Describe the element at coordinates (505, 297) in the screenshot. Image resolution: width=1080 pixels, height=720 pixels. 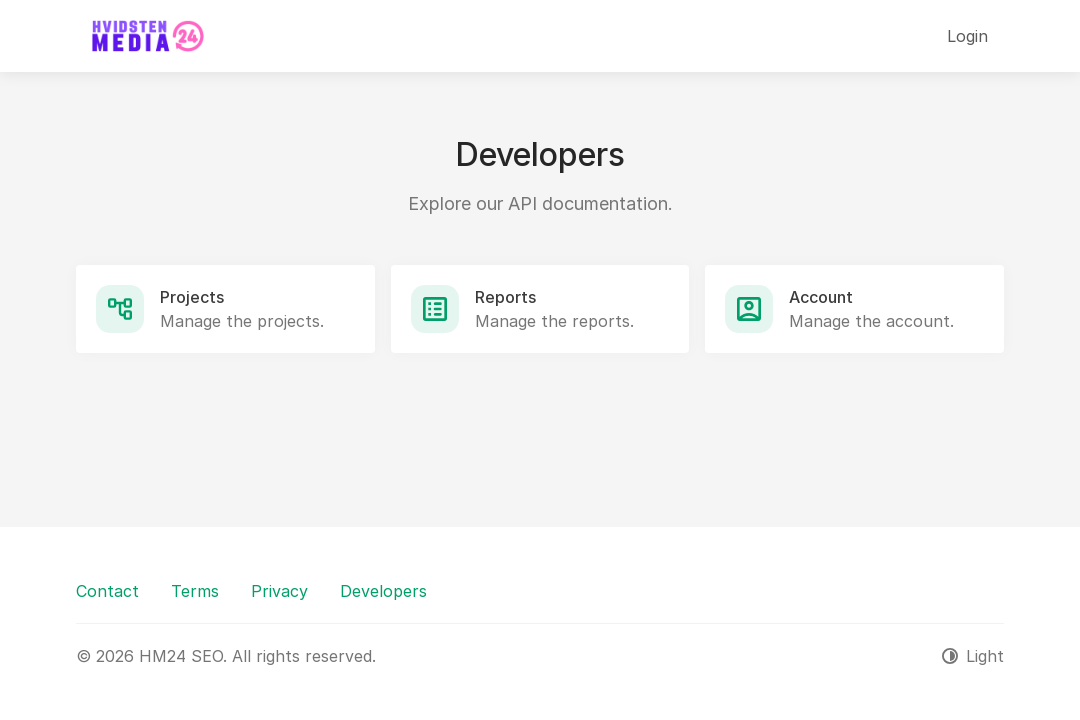
I see `Reports` at that location.